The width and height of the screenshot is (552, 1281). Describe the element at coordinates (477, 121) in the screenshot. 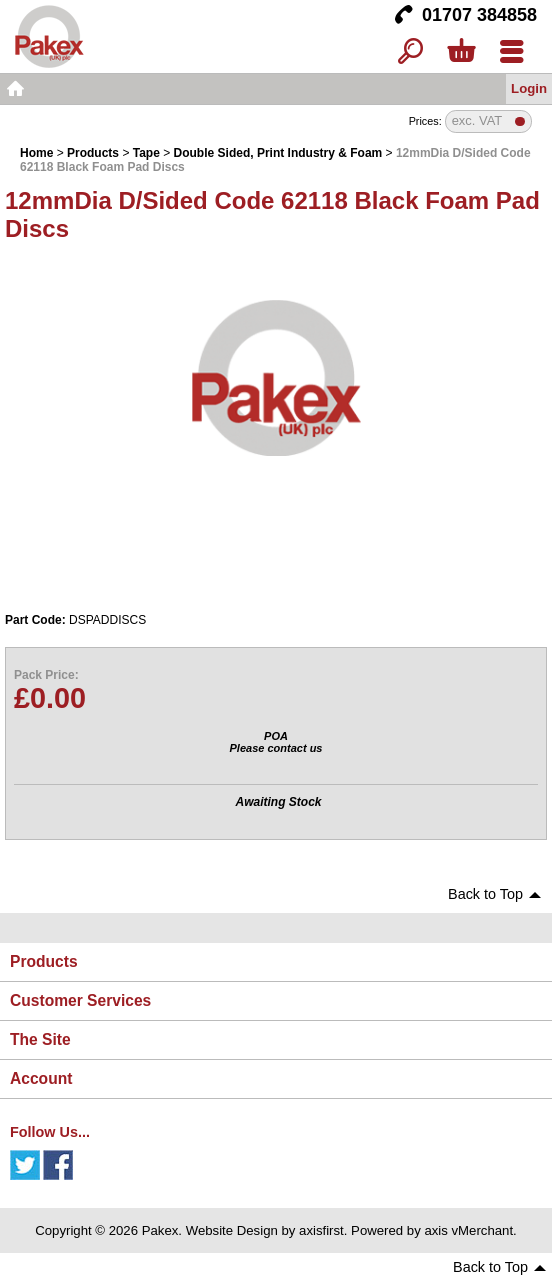

I see `exc. VAT` at that location.